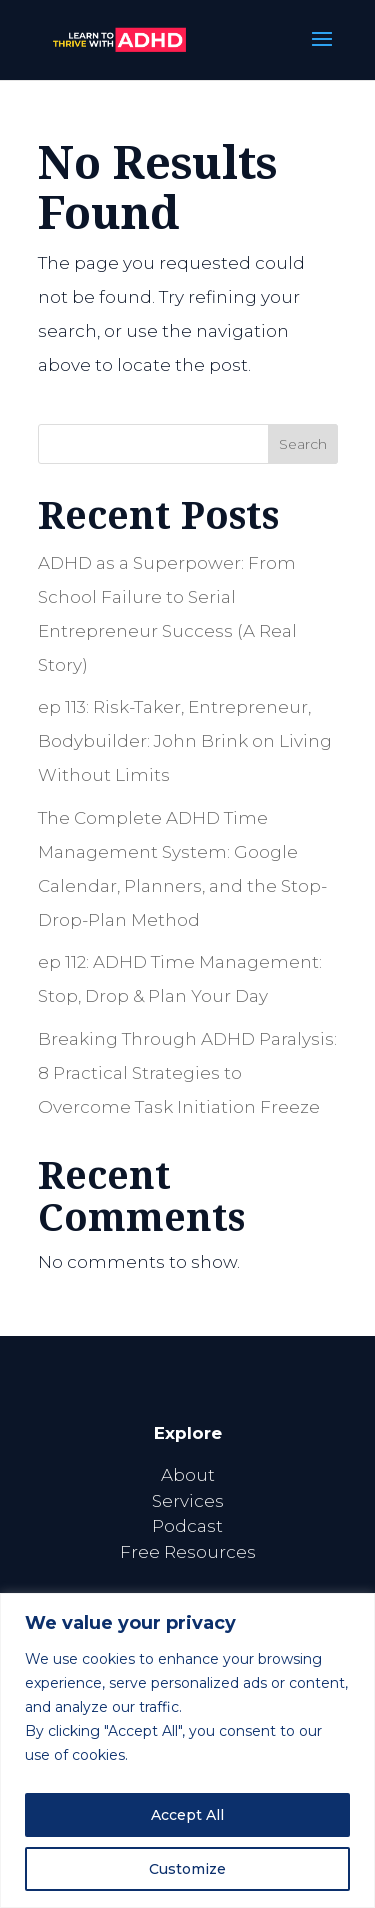 The width and height of the screenshot is (375, 1908). What do you see at coordinates (185, 741) in the screenshot?
I see `ep 113: Risk-Taker, Entrepreneur, Bodybuilder: John Brink on Living Without Limits` at bounding box center [185, 741].